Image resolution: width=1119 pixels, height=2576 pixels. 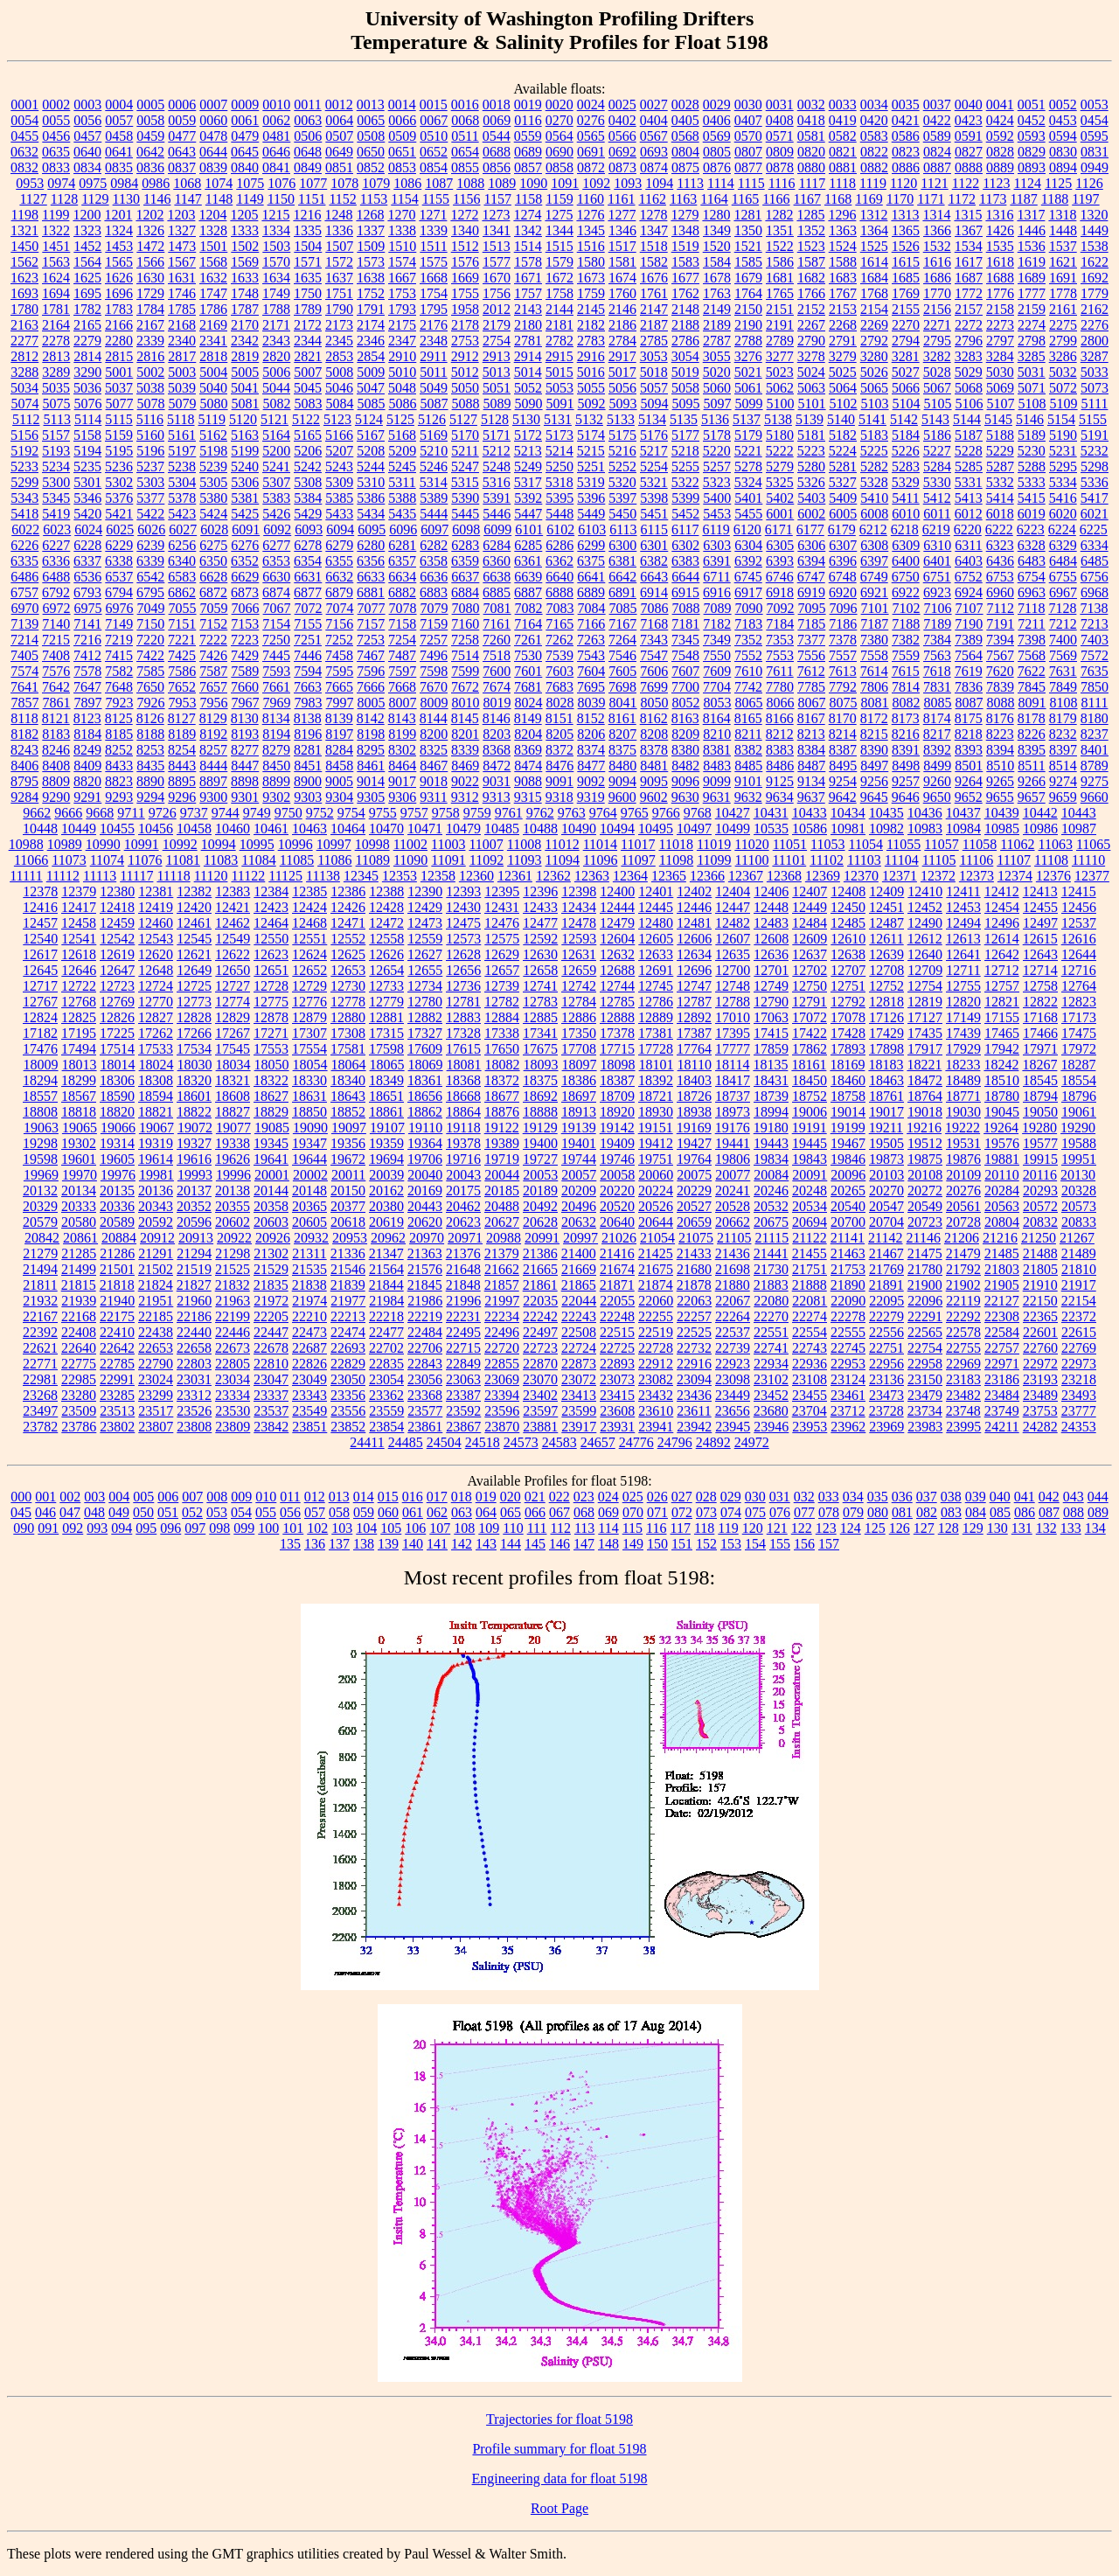 What do you see at coordinates (1063, 623) in the screenshot?
I see `7212` at bounding box center [1063, 623].